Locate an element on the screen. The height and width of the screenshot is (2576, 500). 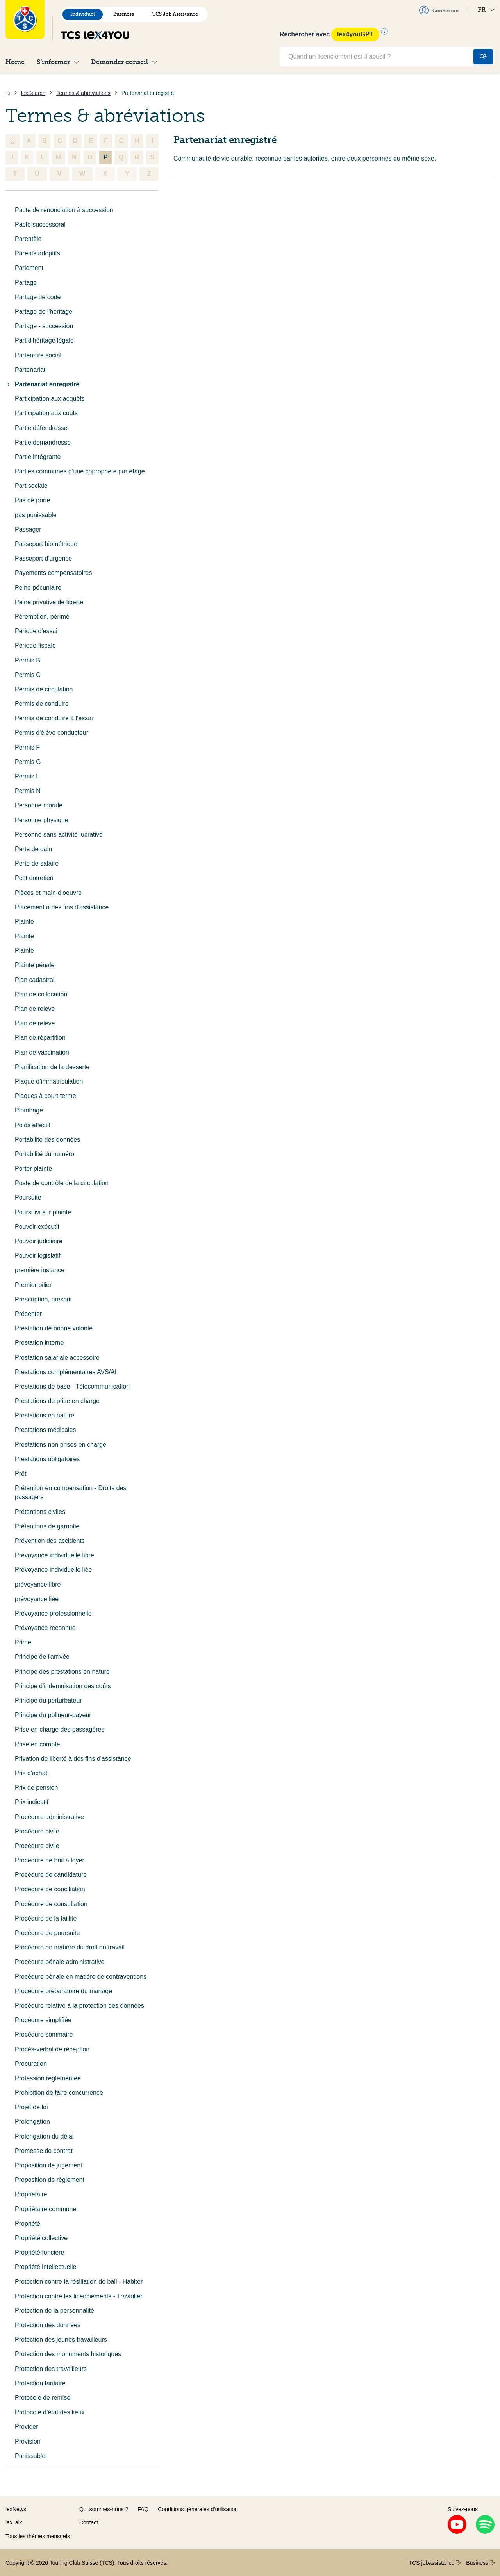
Prévention des accidents is located at coordinates (50, 1540).